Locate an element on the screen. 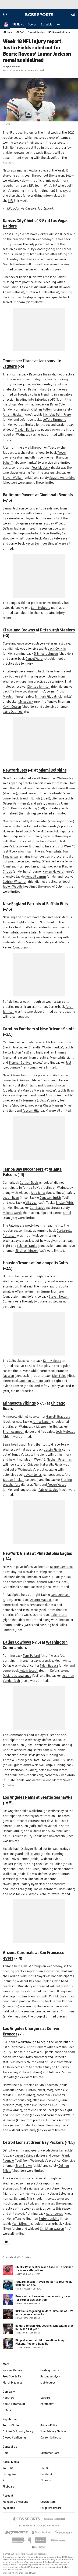 This screenshot has width=78, height=2576. Dylan Cole is located at coordinates (57, 404).